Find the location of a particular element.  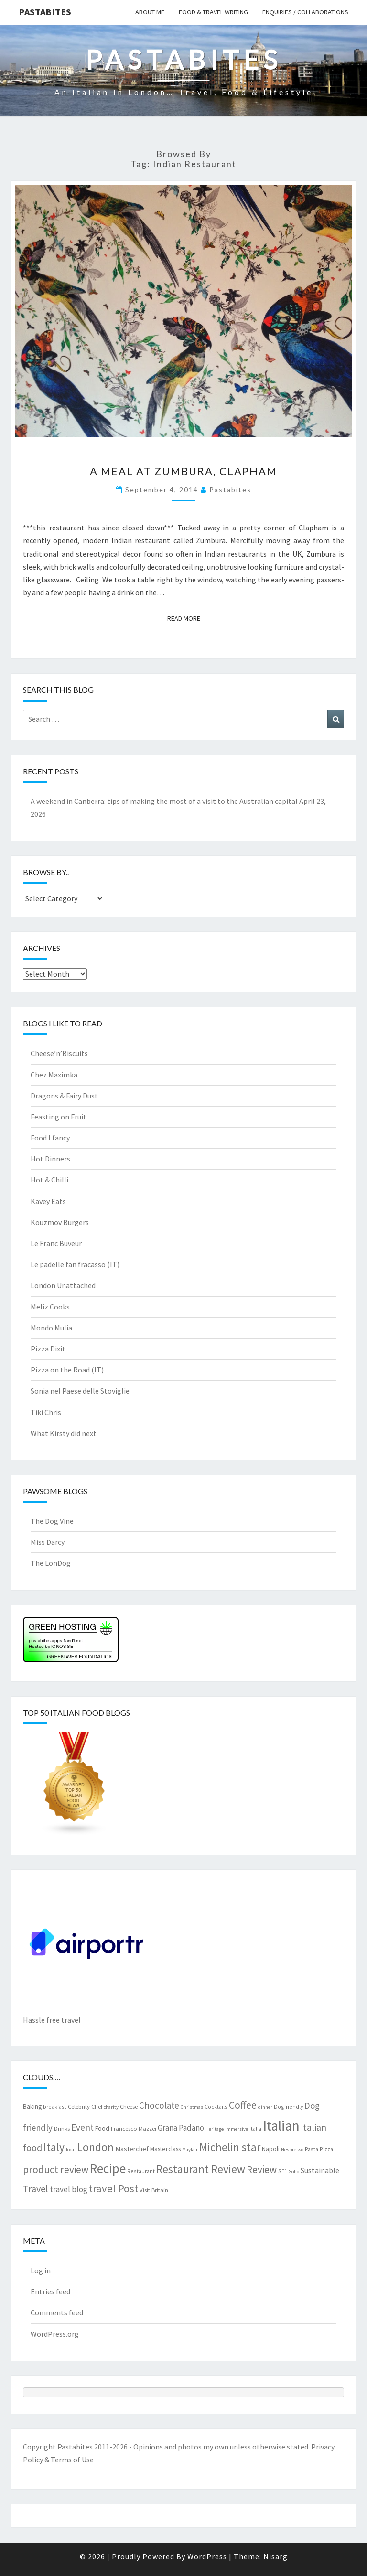

Travel [Travel (19 items)] is located at coordinates (35, 2189).